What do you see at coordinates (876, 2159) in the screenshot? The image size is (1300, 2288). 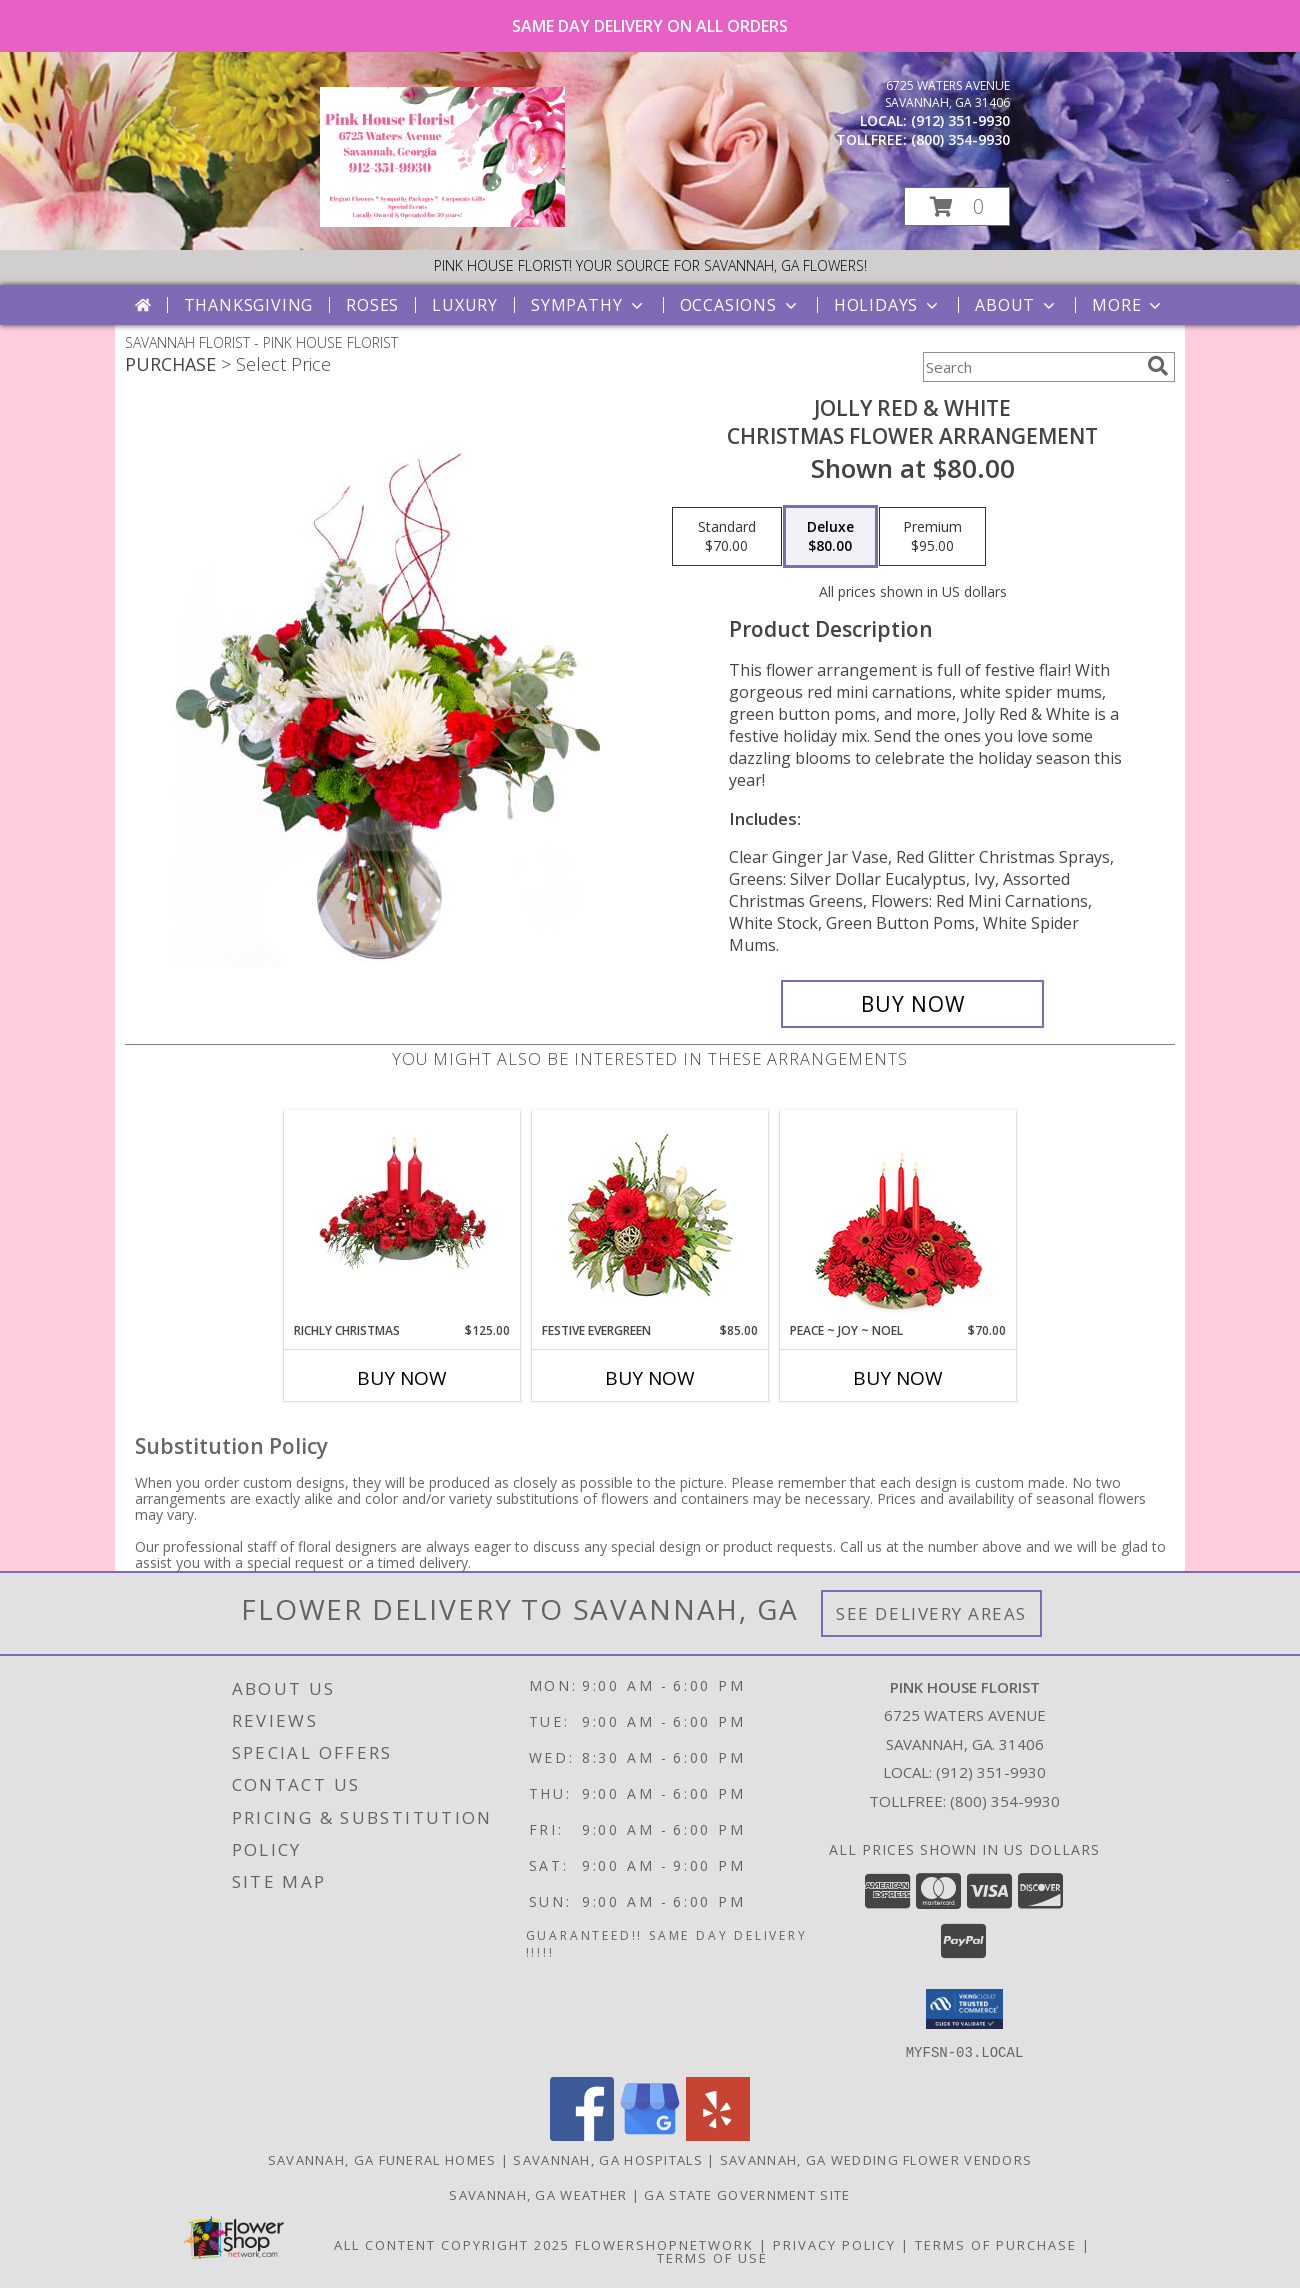 I see `Savannah, GA Wedding Flower Vendors [Savannah, GA Wedding Flower Vendors (opens in new window)]` at bounding box center [876, 2159].